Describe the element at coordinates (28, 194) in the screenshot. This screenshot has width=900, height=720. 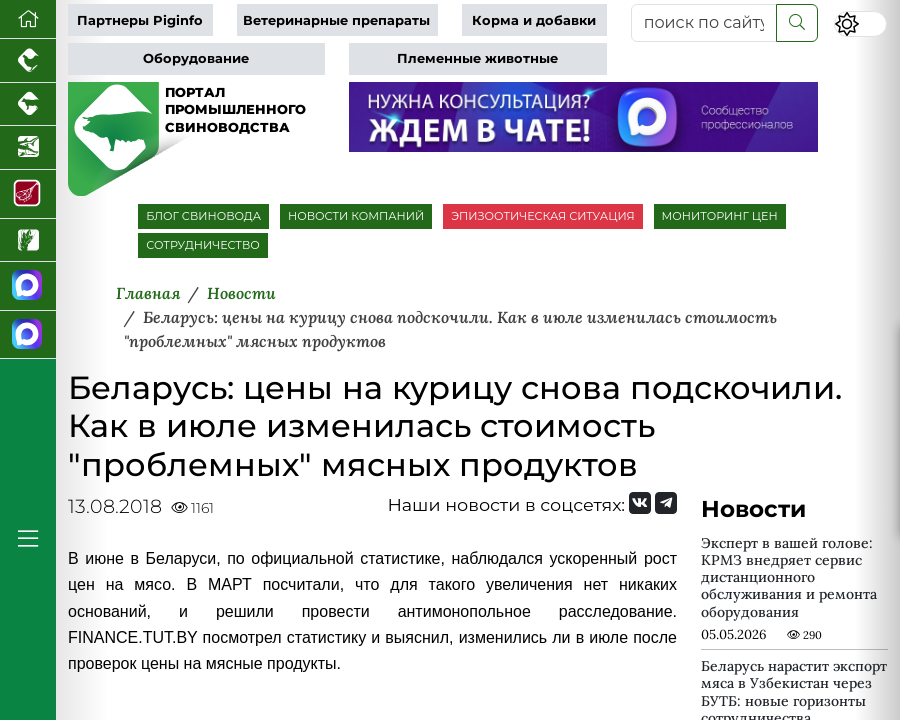
I see `[Портал Мясоинфо]` at that location.